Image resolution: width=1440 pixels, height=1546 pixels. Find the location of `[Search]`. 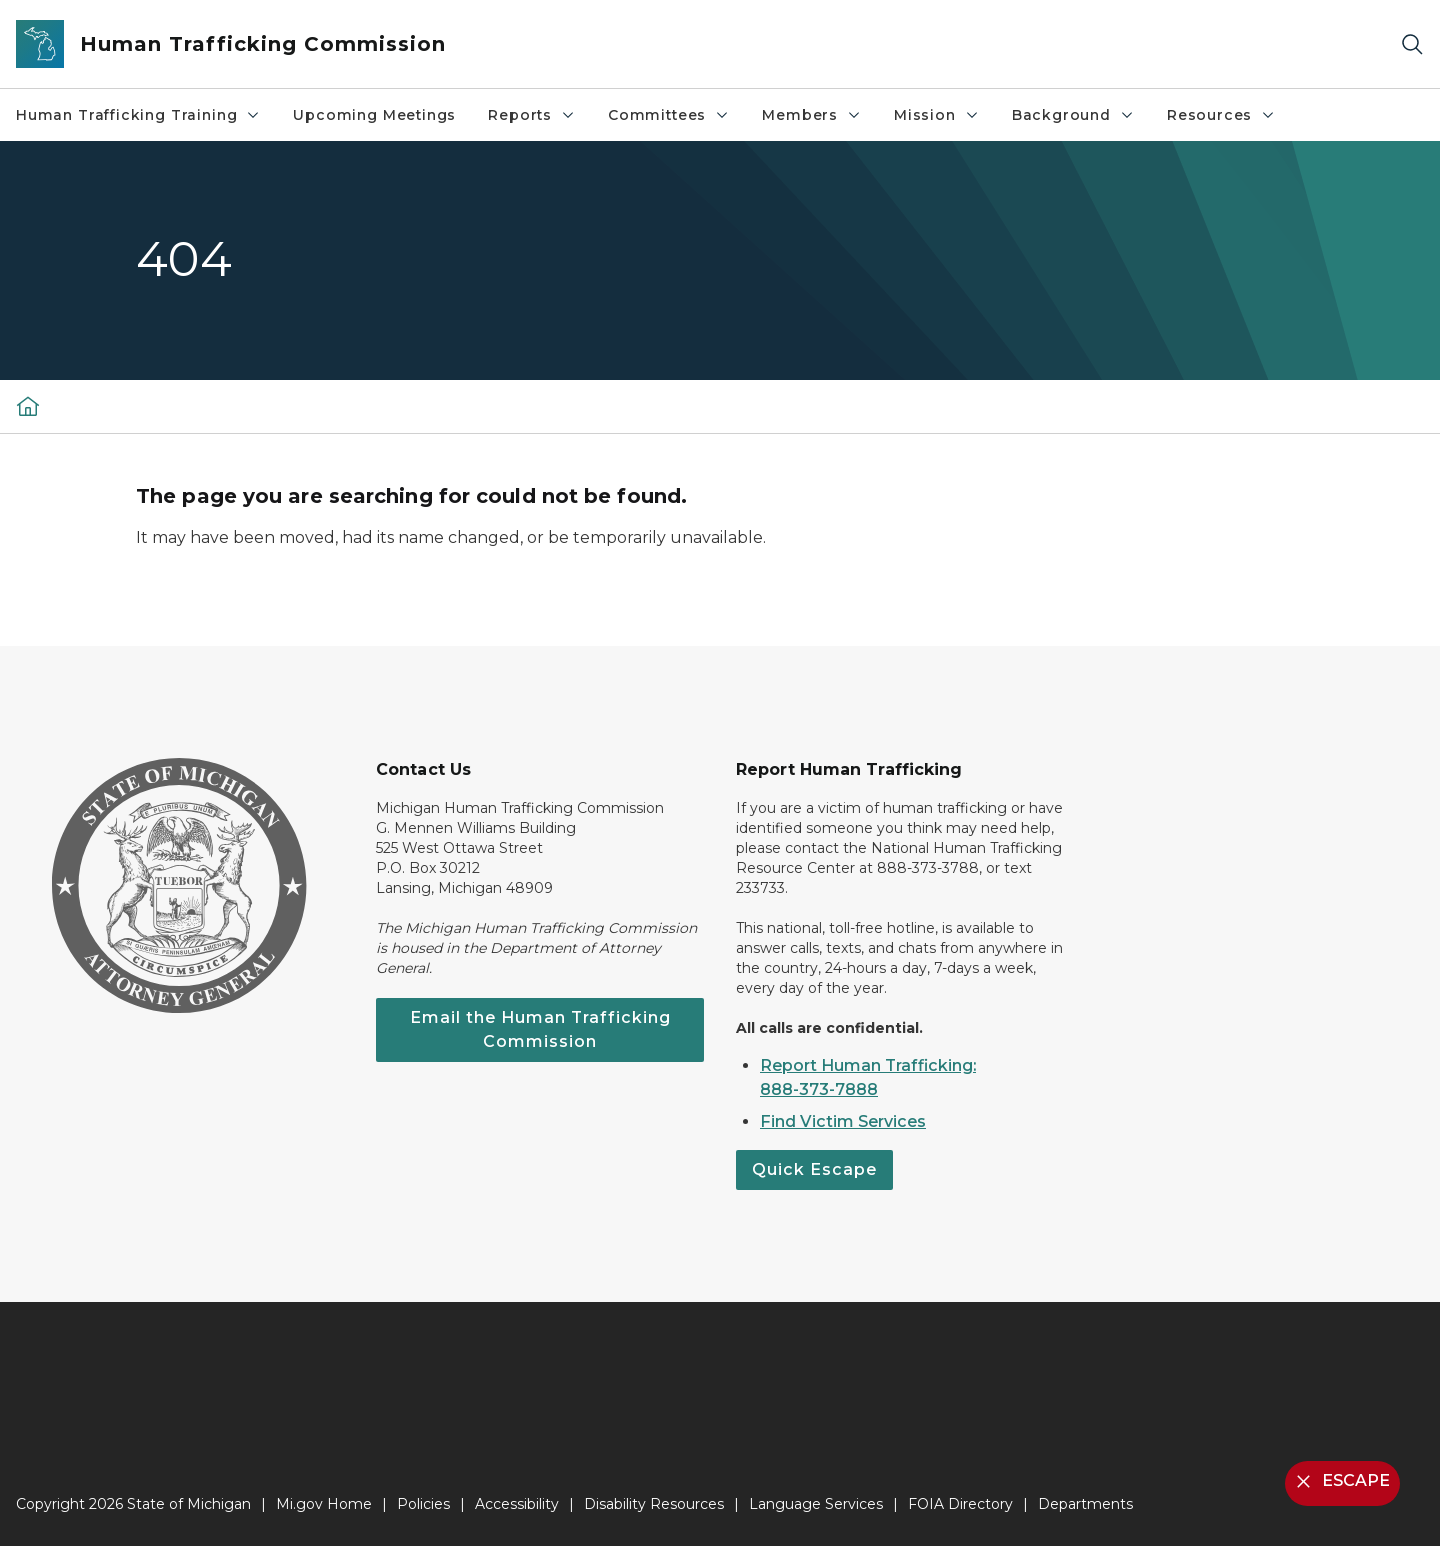

[Search] is located at coordinates (1412, 44).